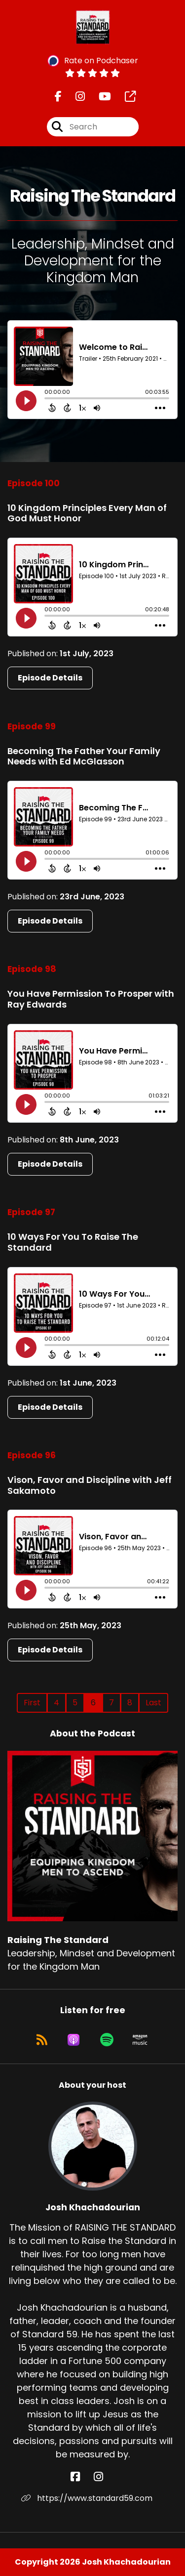 Image resolution: width=185 pixels, height=2576 pixels. Describe the element at coordinates (124, 96) in the screenshot. I see `[Raising The Standard's page]` at that location.